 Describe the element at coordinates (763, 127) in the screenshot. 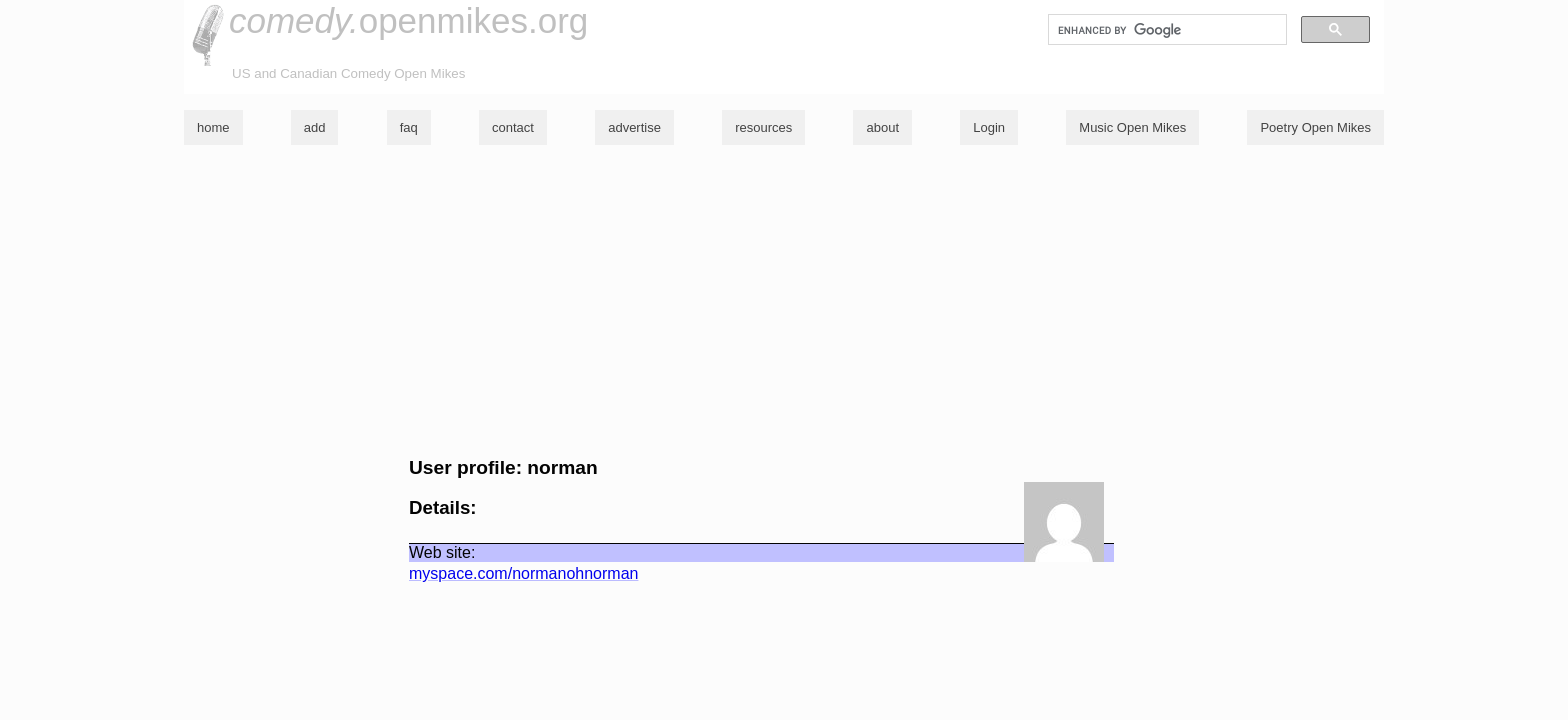

I see `resources` at that location.